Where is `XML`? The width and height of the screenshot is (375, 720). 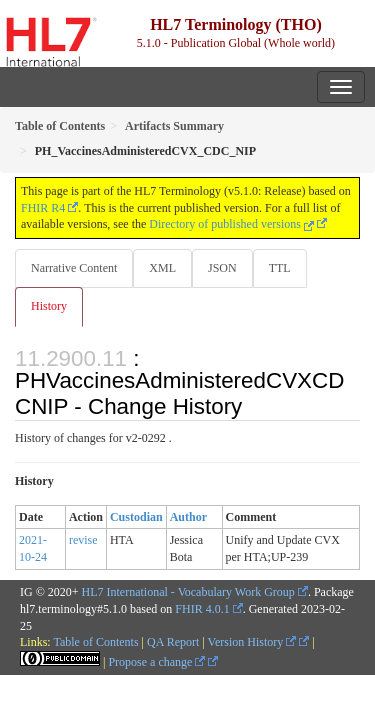 XML is located at coordinates (162, 268).